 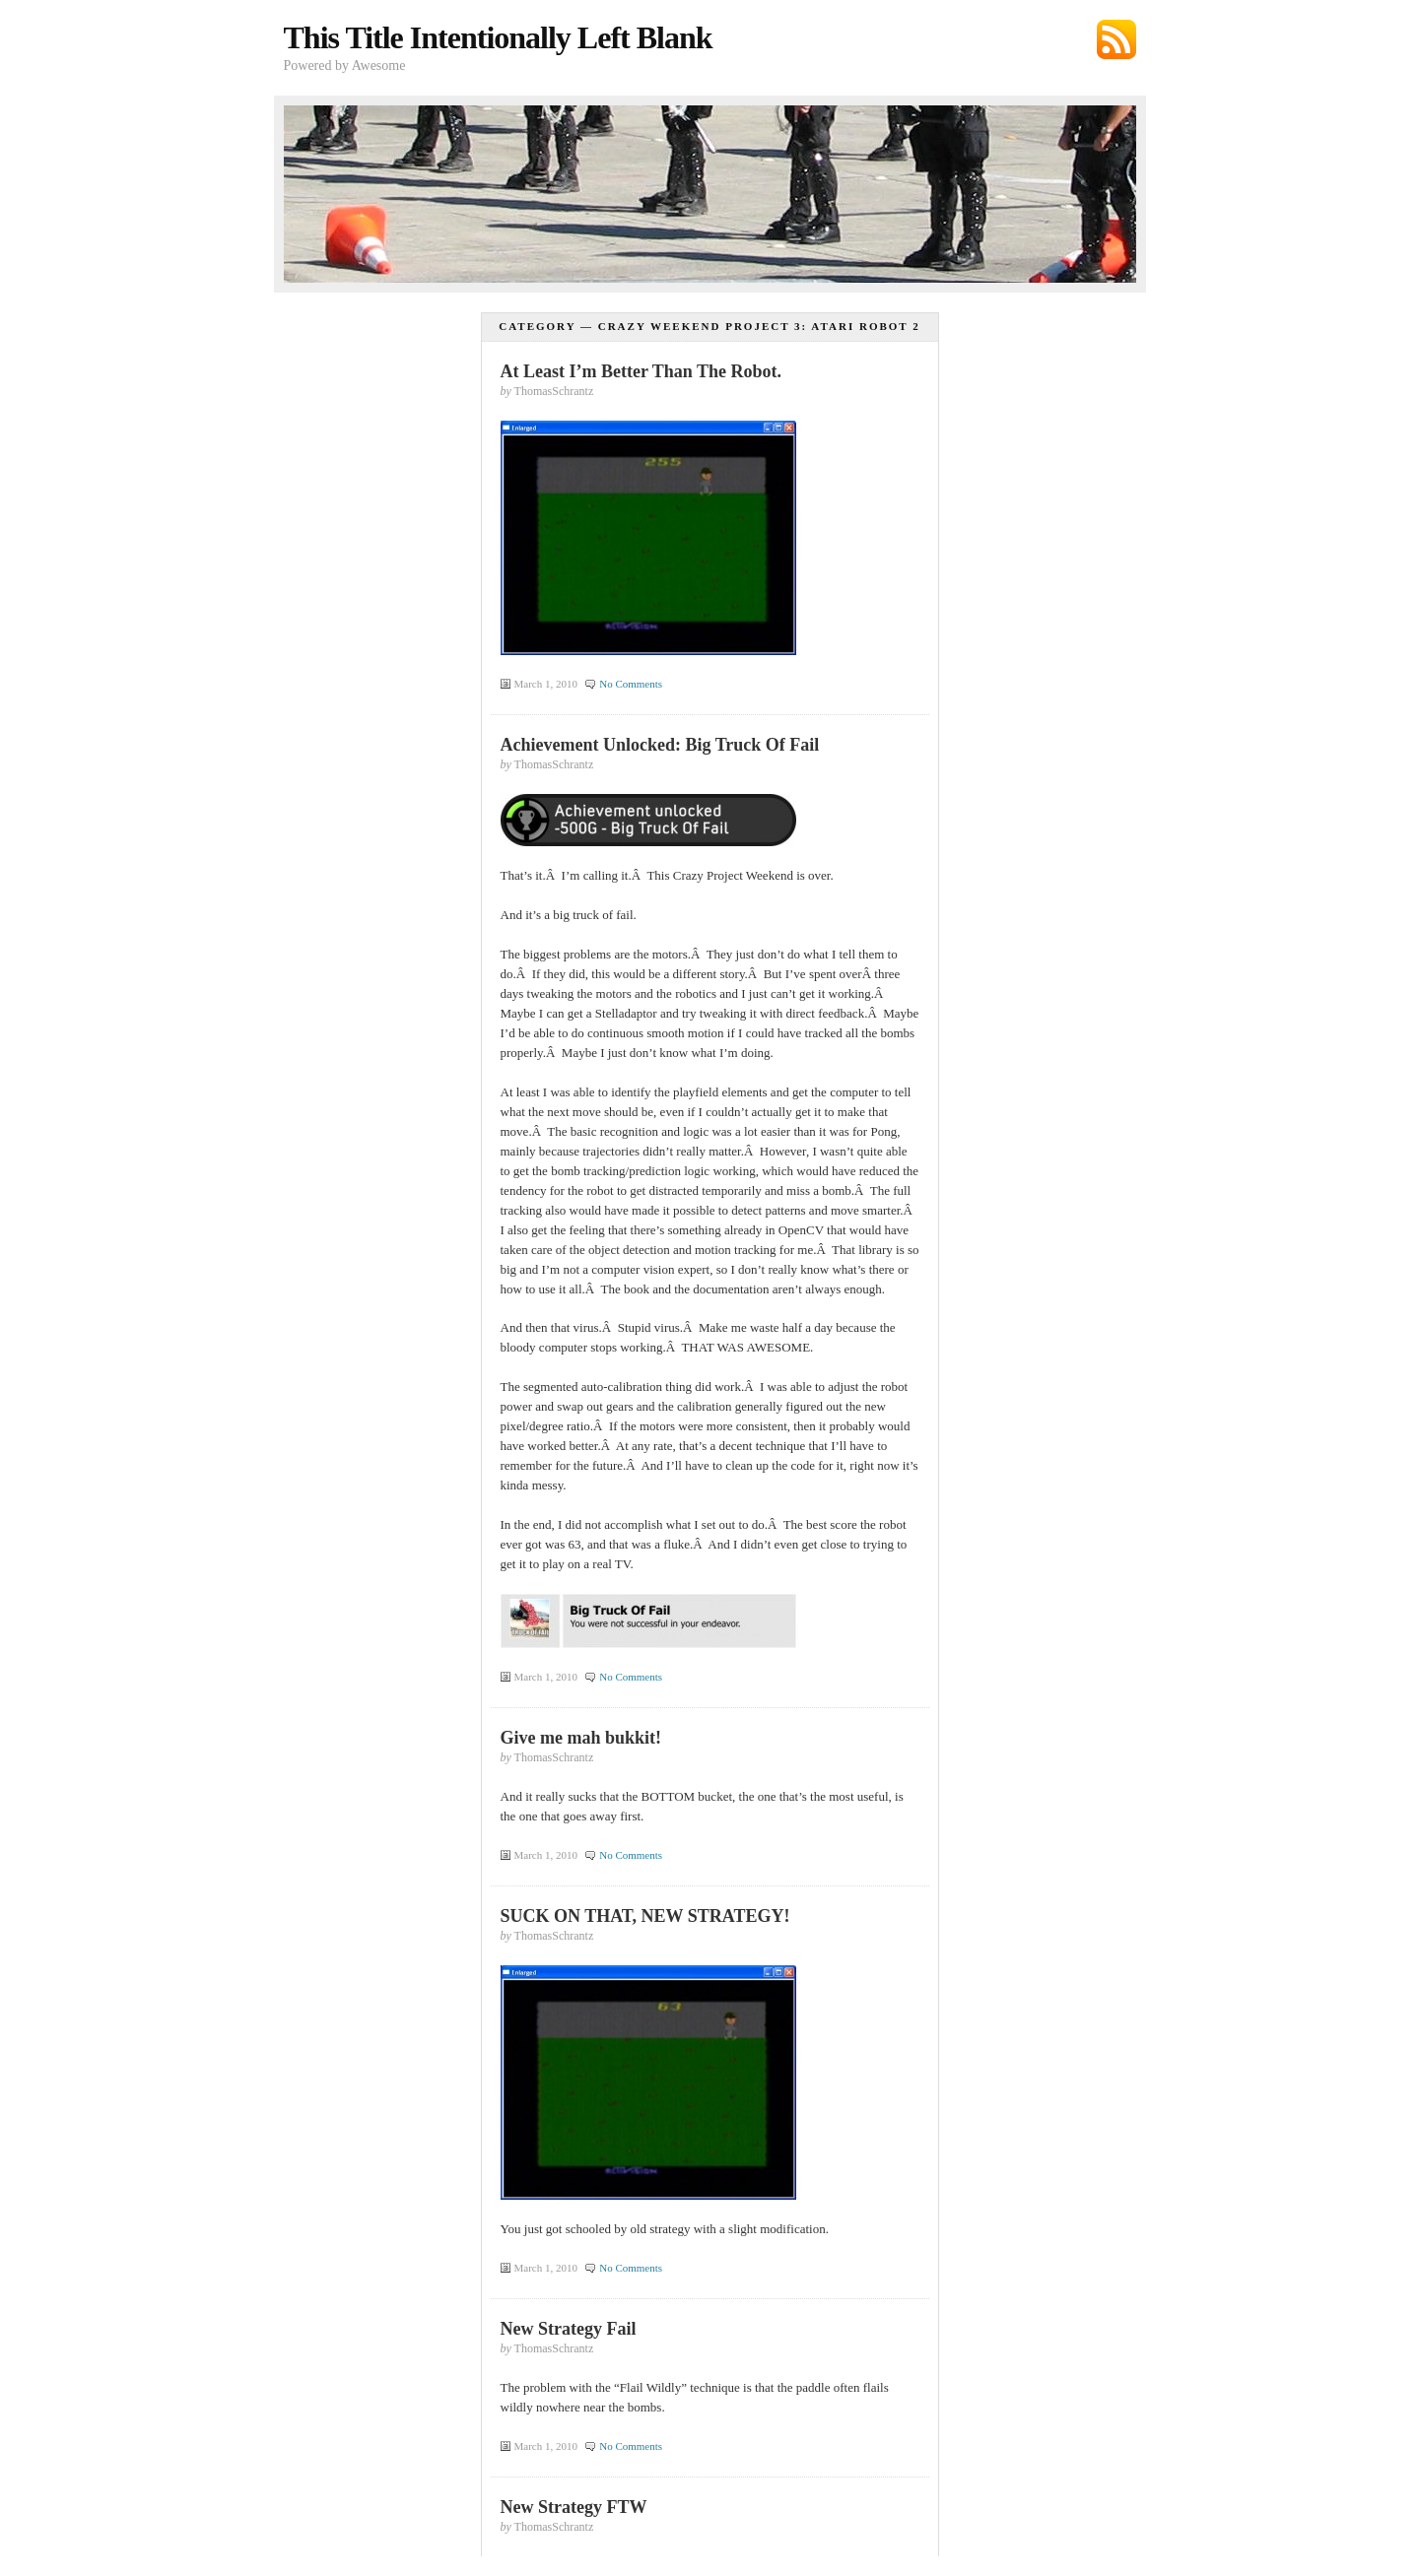 I want to click on SUCK ON THAT, NEW STRATEGY!, so click(x=645, y=1916).